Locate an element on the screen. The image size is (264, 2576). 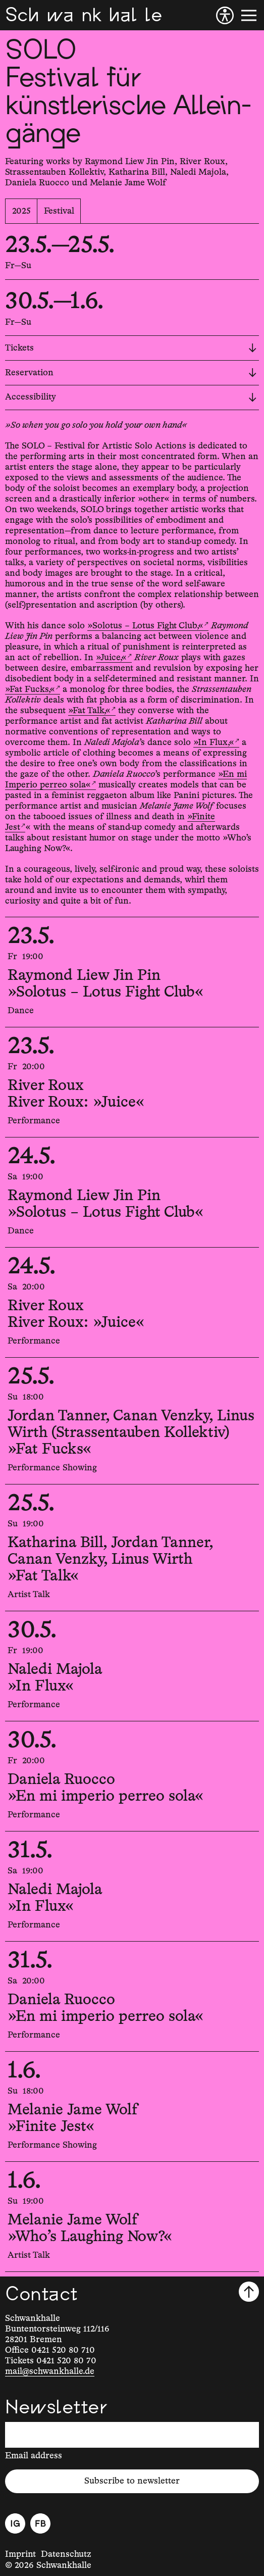
[25.5.2025, 18:00, Jordan Tanner, Canan Venzky, Linus Wirth (Strassentauben Kollektiv), »Fat Fucks«] is located at coordinates (132, 1421).